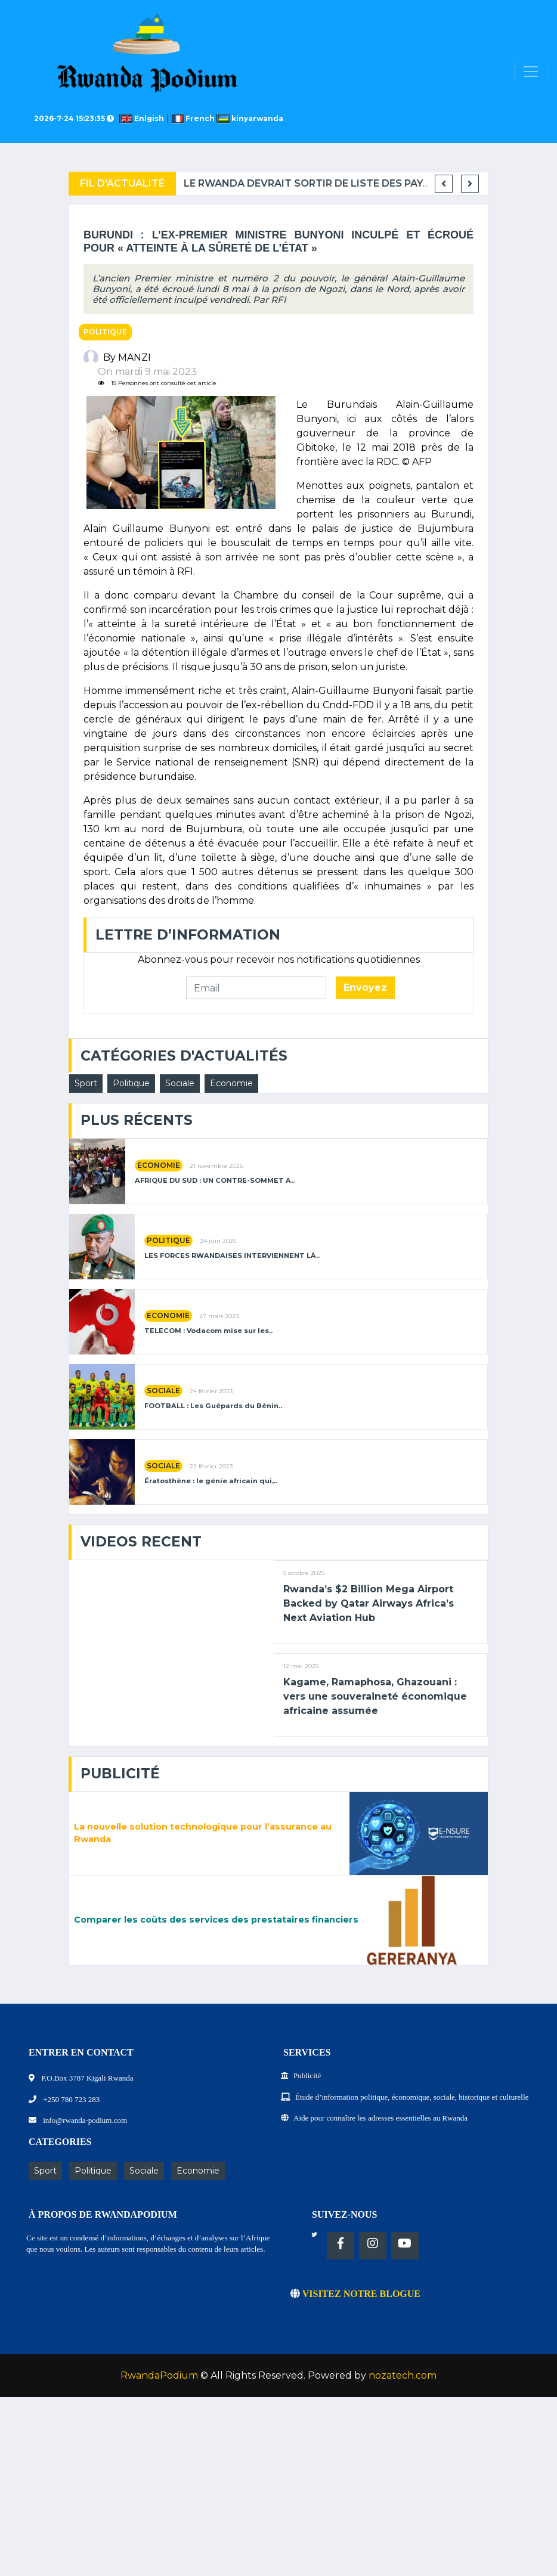 The image size is (557, 2576). Describe the element at coordinates (203, 1833) in the screenshot. I see `La nouvelle solution technologique pour l’assurance au Rwanda` at that location.